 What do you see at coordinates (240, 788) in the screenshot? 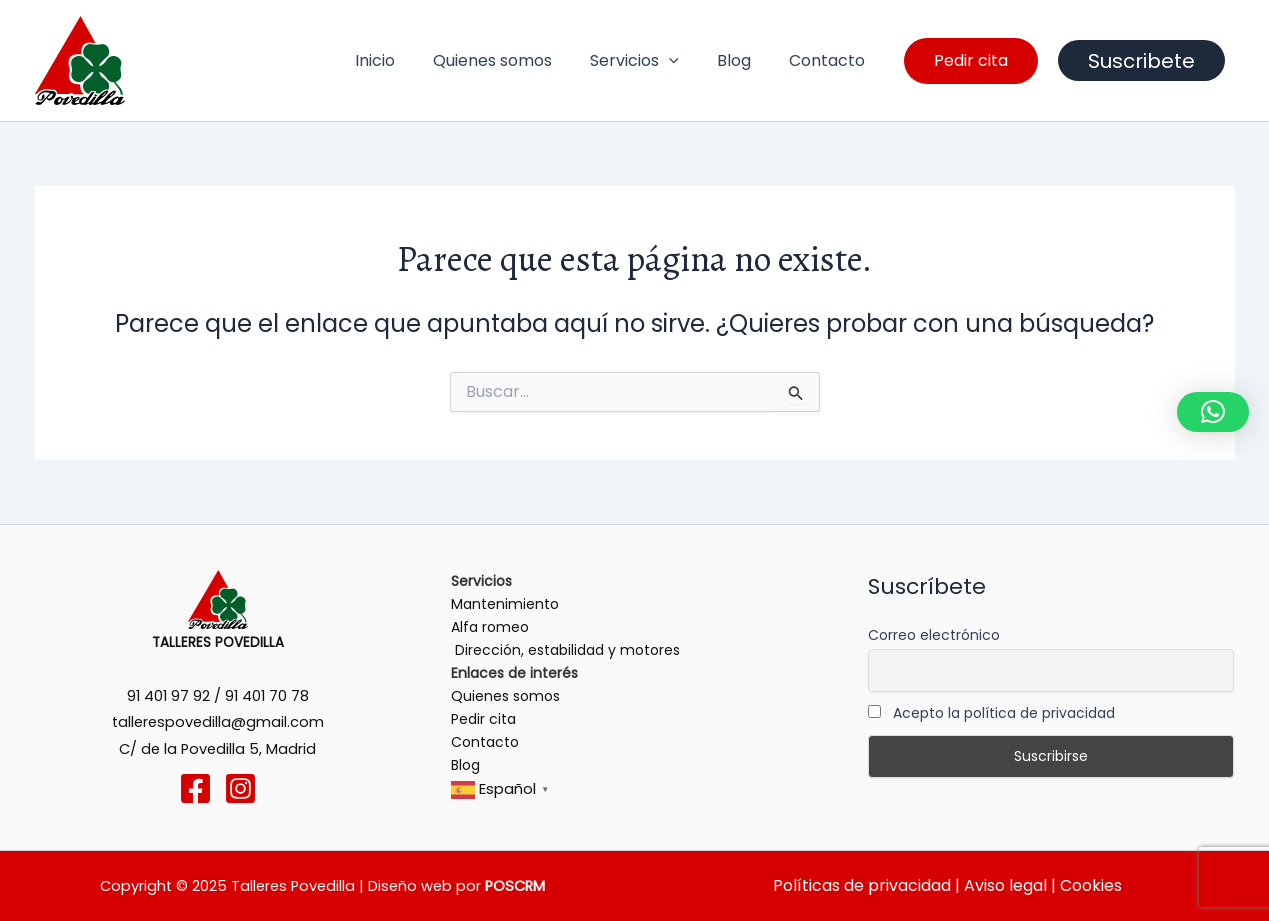
I see `[Instagram]` at bounding box center [240, 788].